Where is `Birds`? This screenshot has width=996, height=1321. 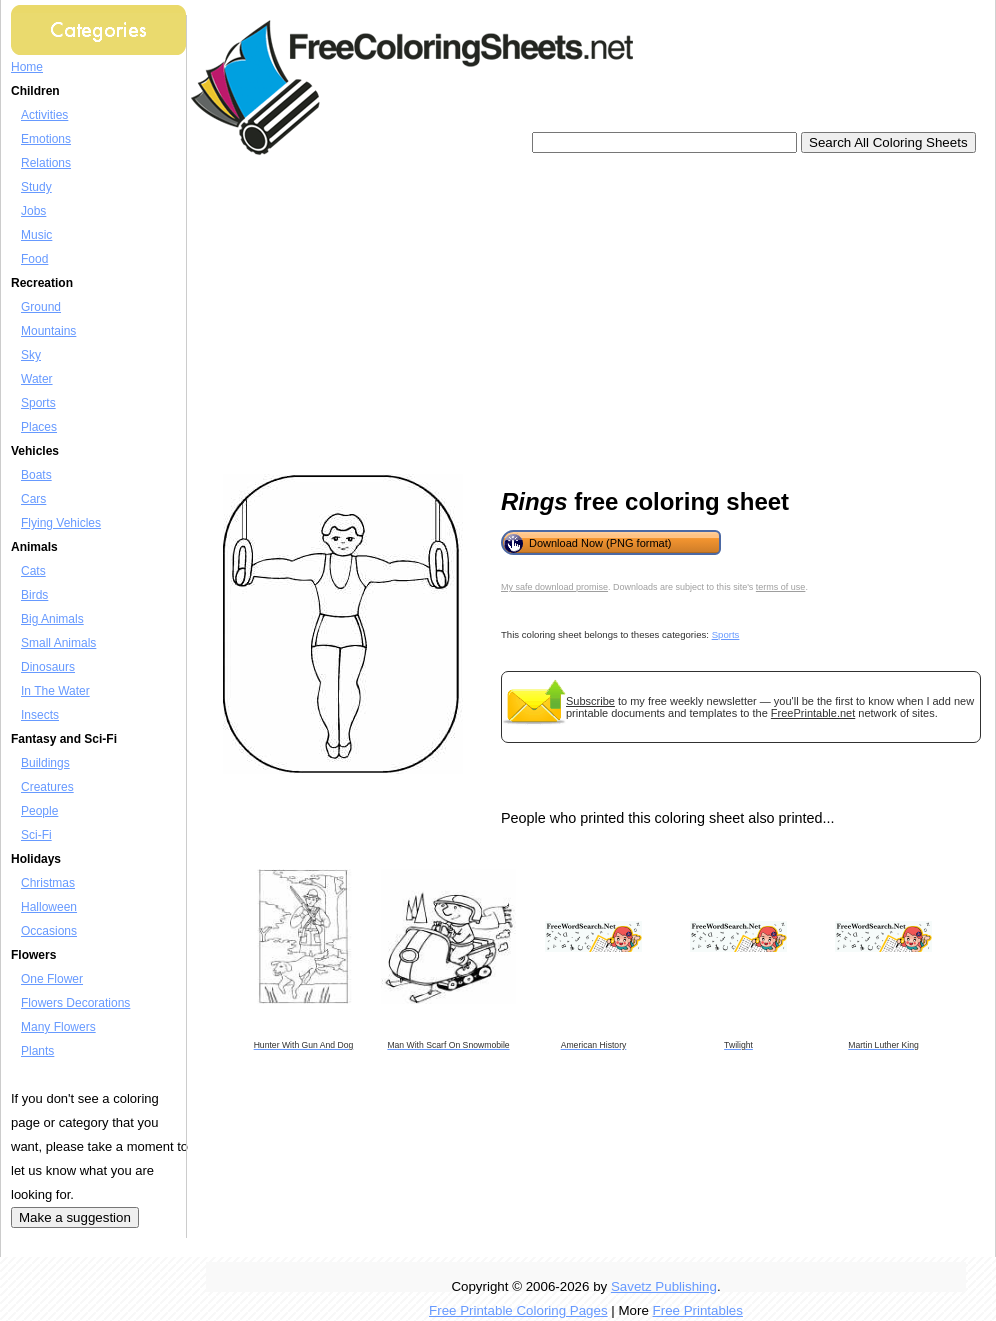
Birds is located at coordinates (34, 595).